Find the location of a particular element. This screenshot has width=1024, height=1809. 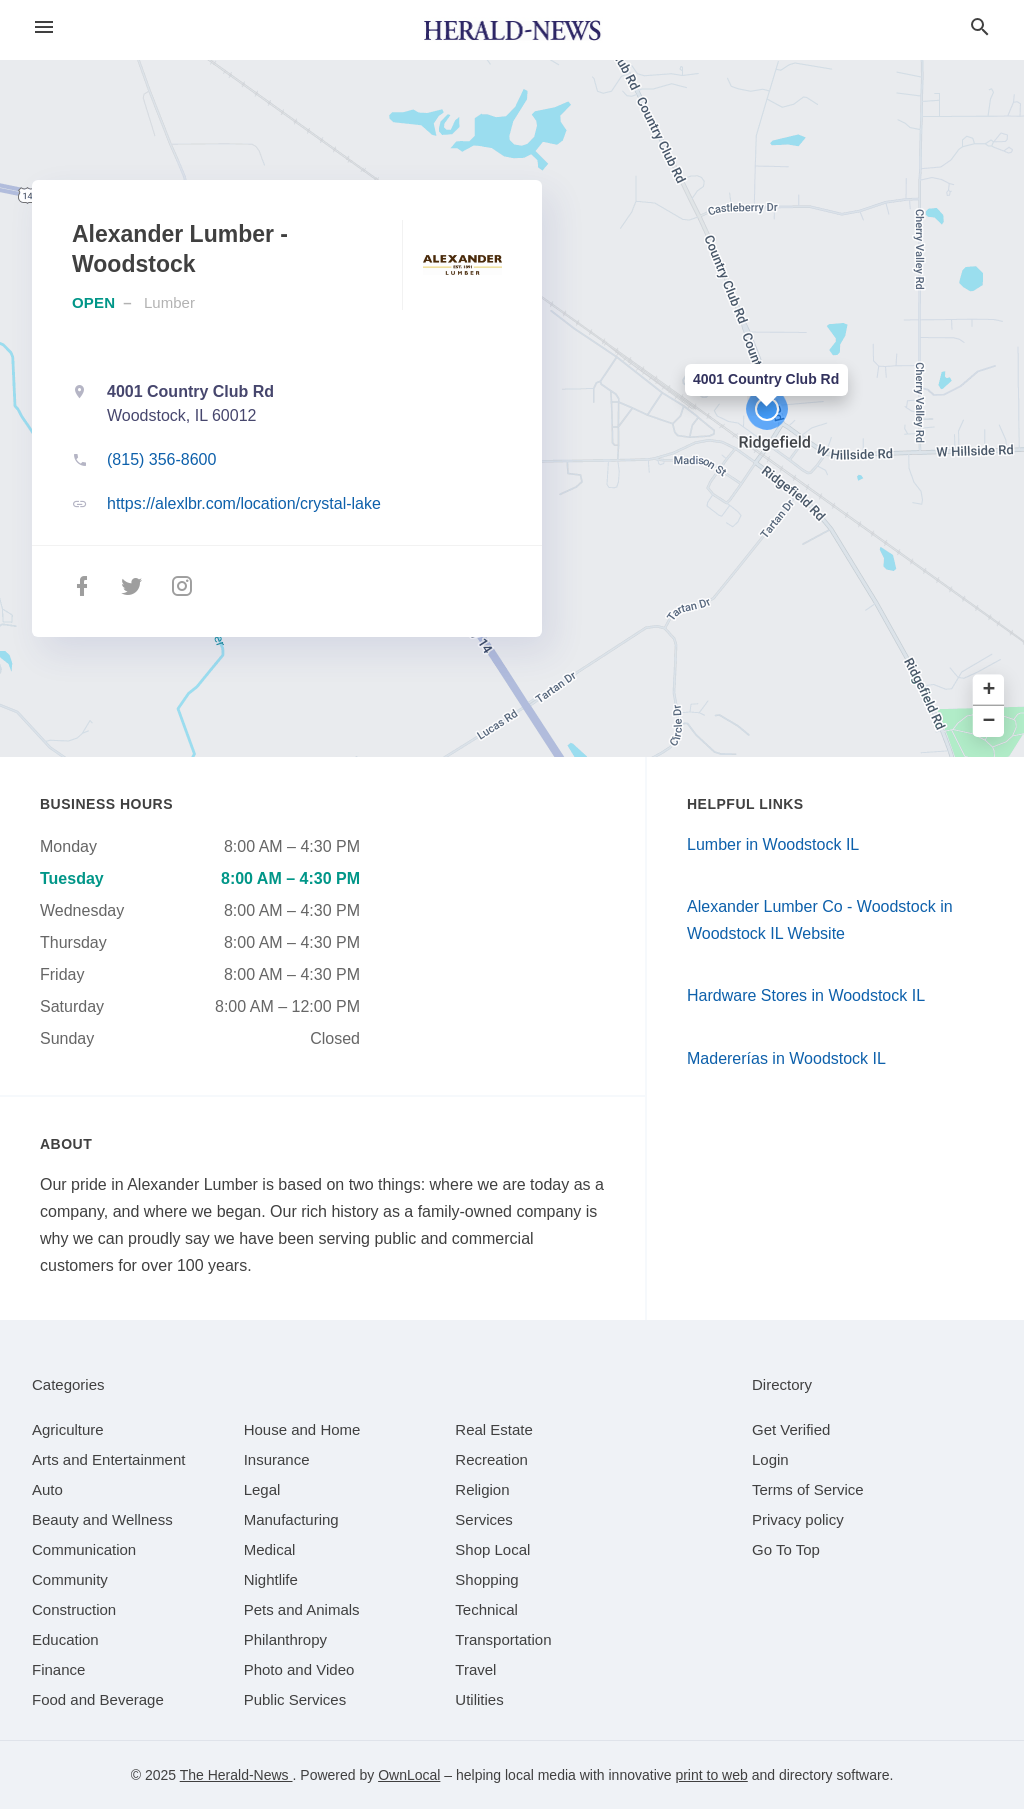

+ [button] is located at coordinates (989, 690).